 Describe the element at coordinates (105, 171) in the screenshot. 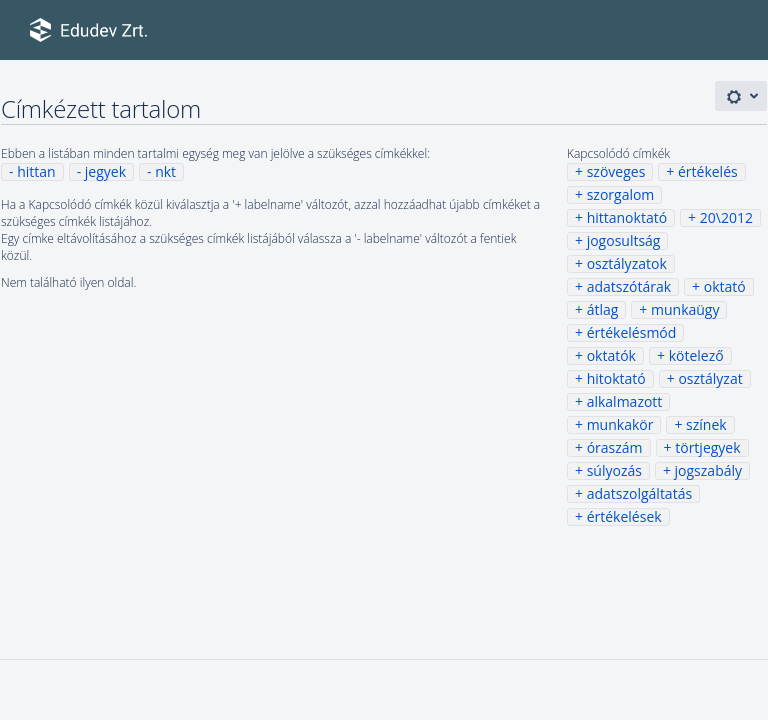

I see `jegyek` at that location.